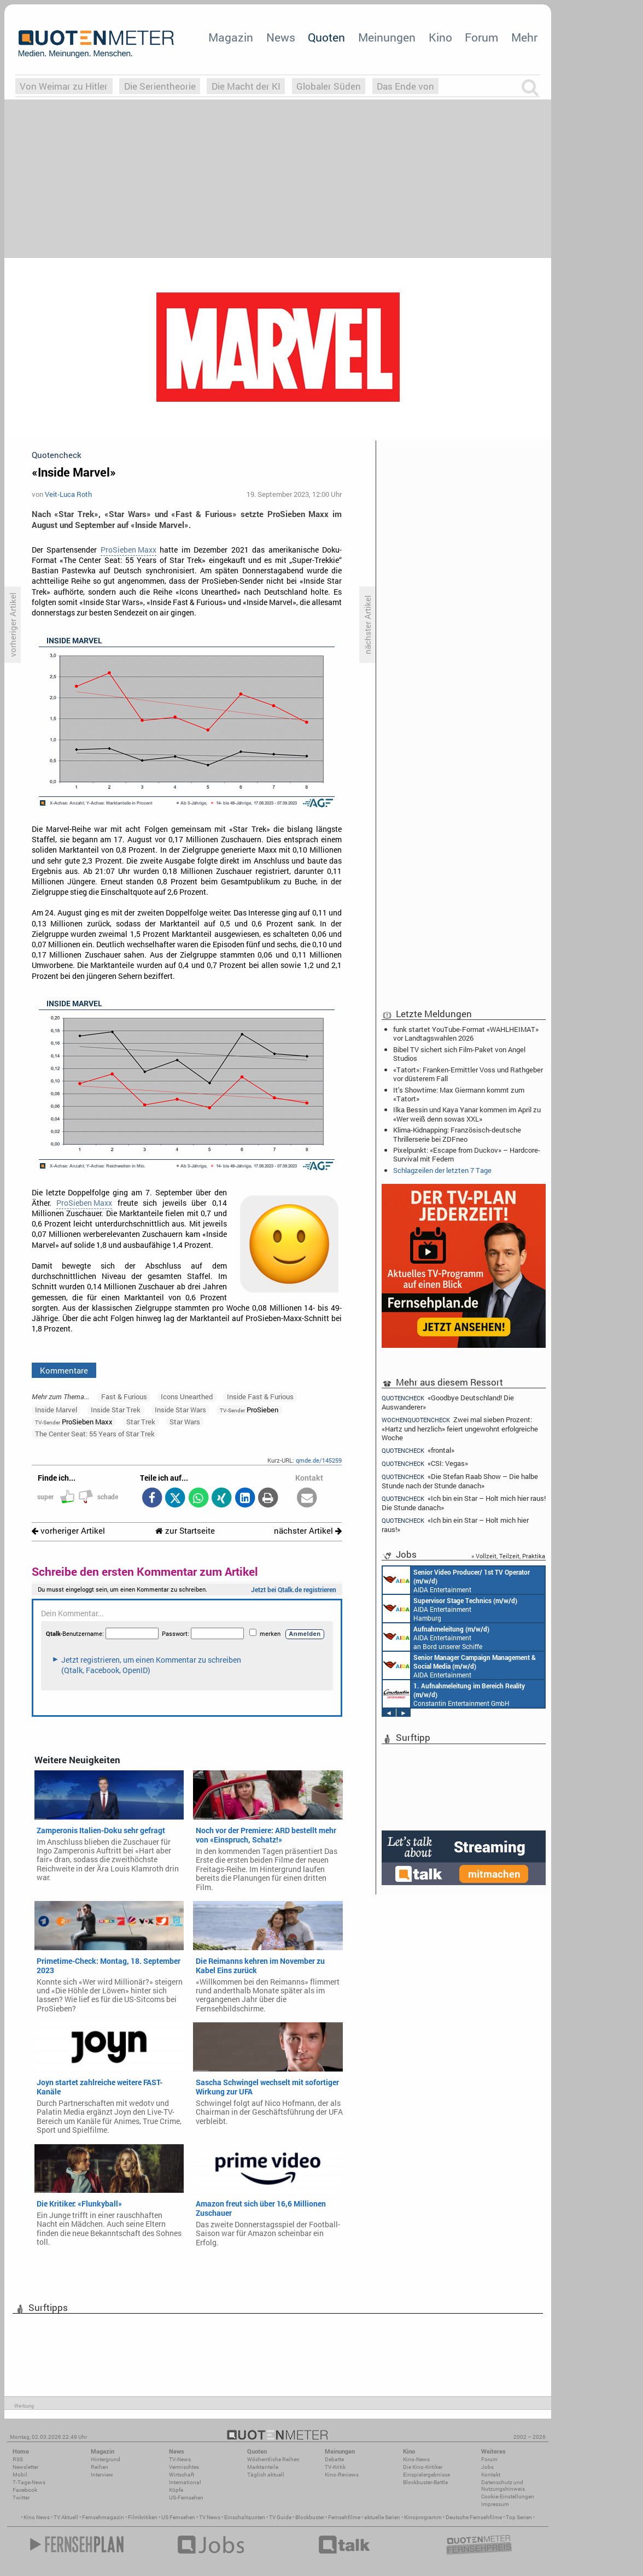  I want to click on Einspielergebnisse, so click(426, 2474).